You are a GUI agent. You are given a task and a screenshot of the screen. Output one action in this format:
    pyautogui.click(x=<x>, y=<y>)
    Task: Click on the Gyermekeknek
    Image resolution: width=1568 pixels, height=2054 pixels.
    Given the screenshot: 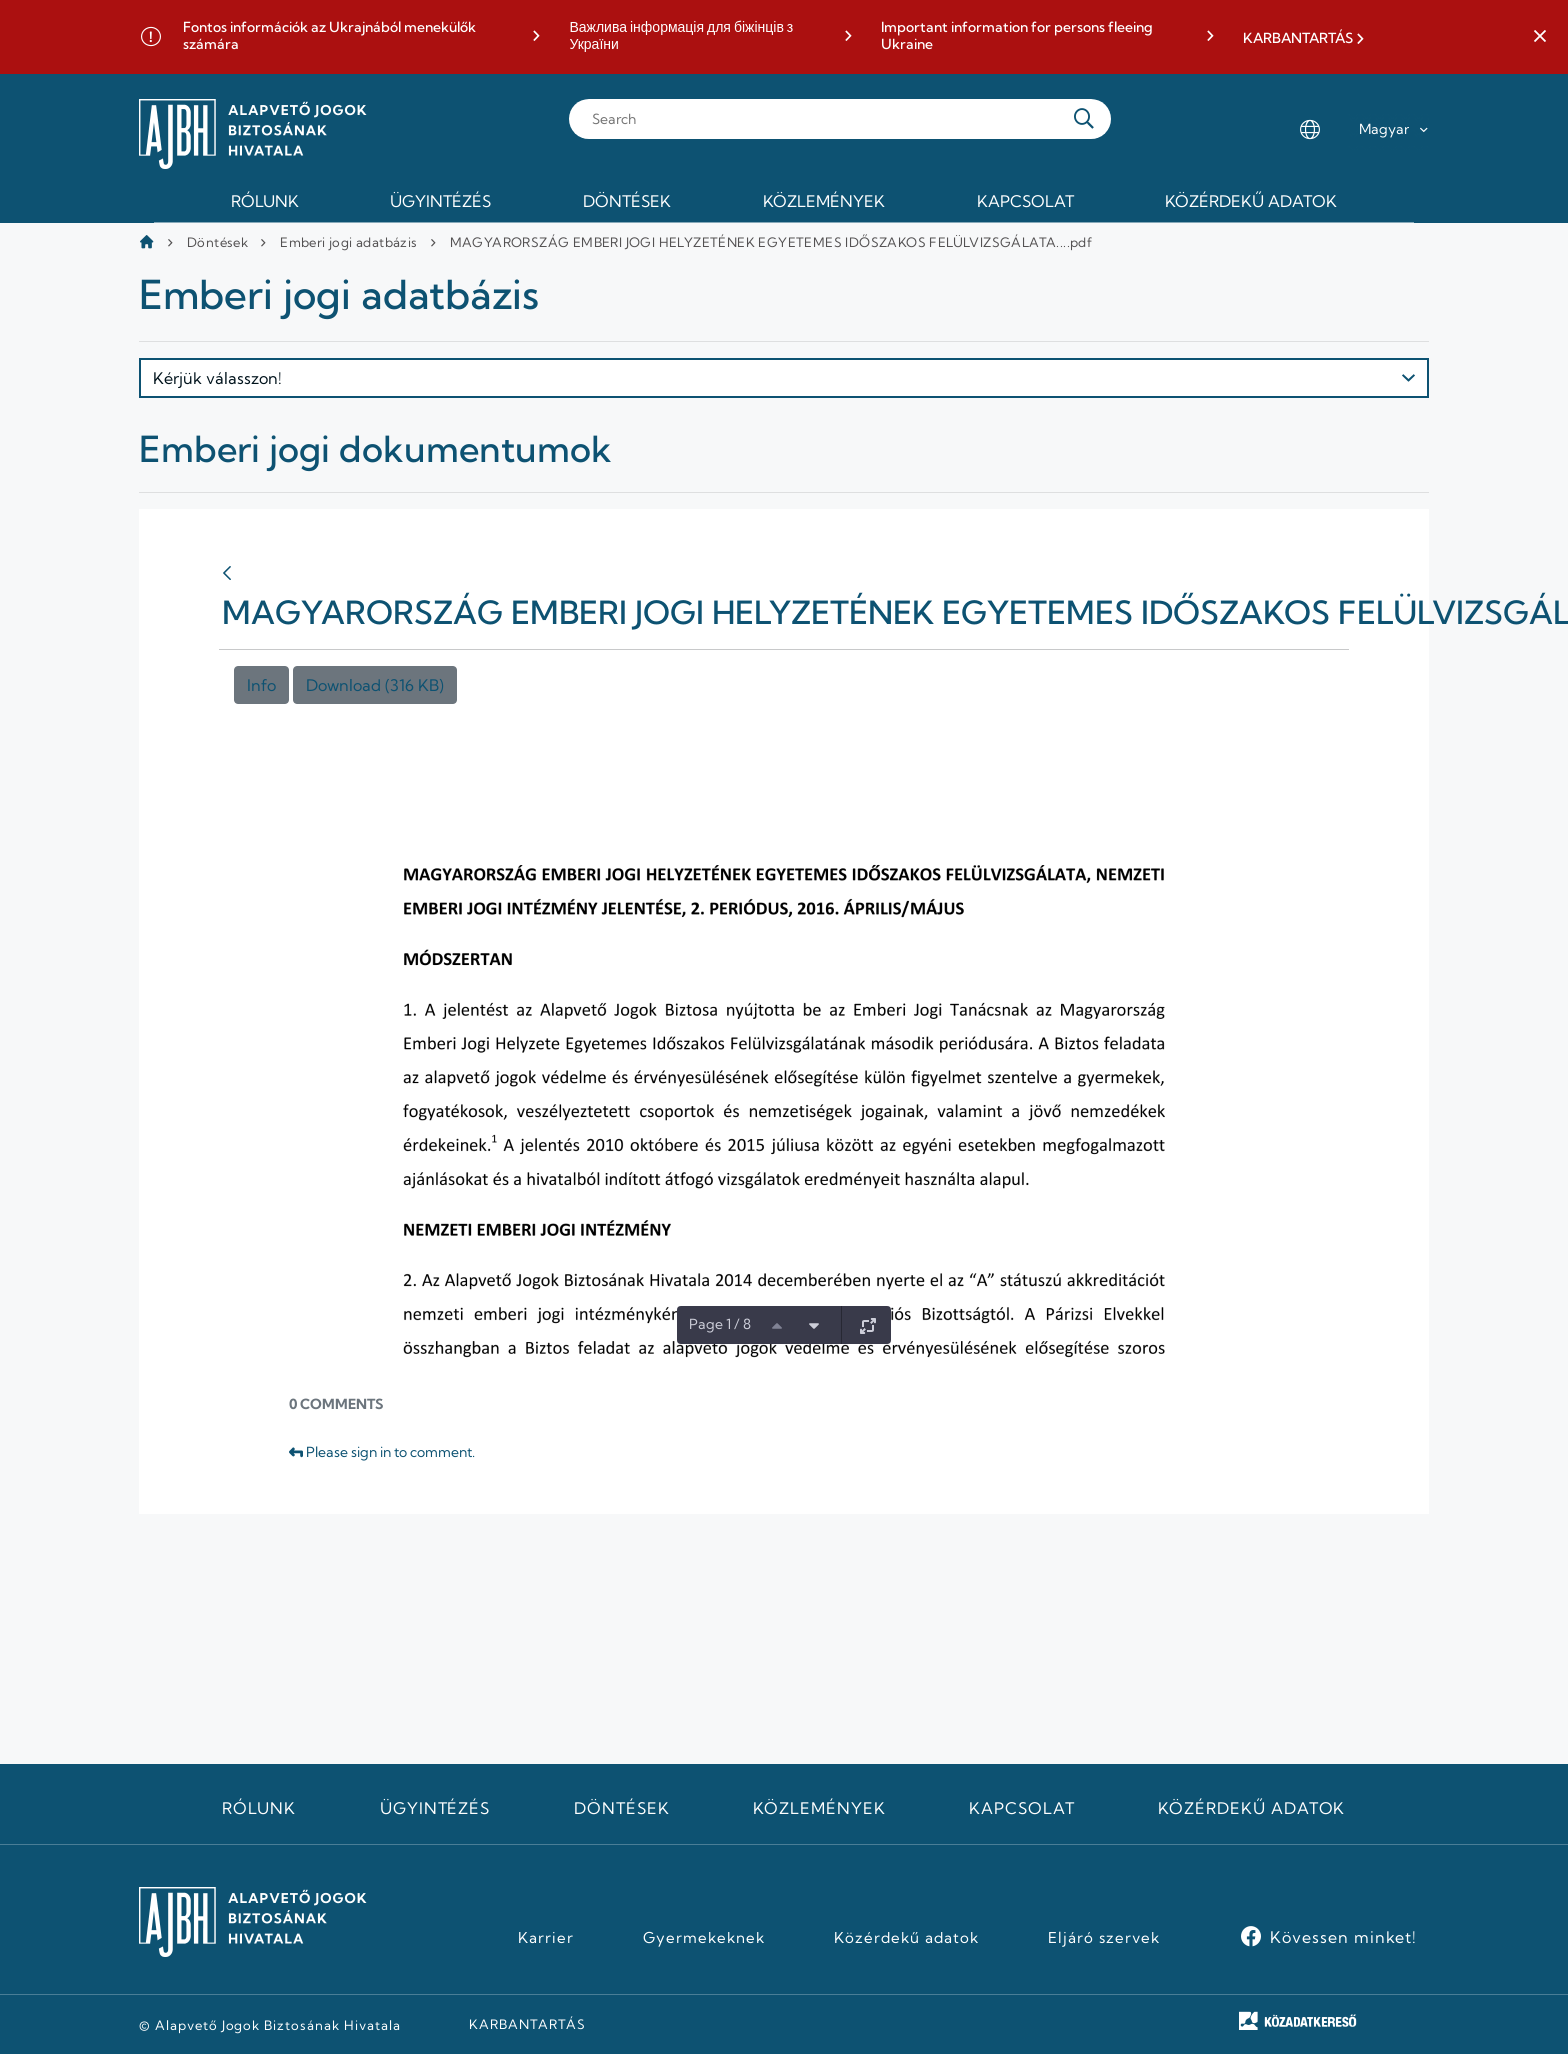 What is the action you would take?
    pyautogui.click(x=704, y=1938)
    